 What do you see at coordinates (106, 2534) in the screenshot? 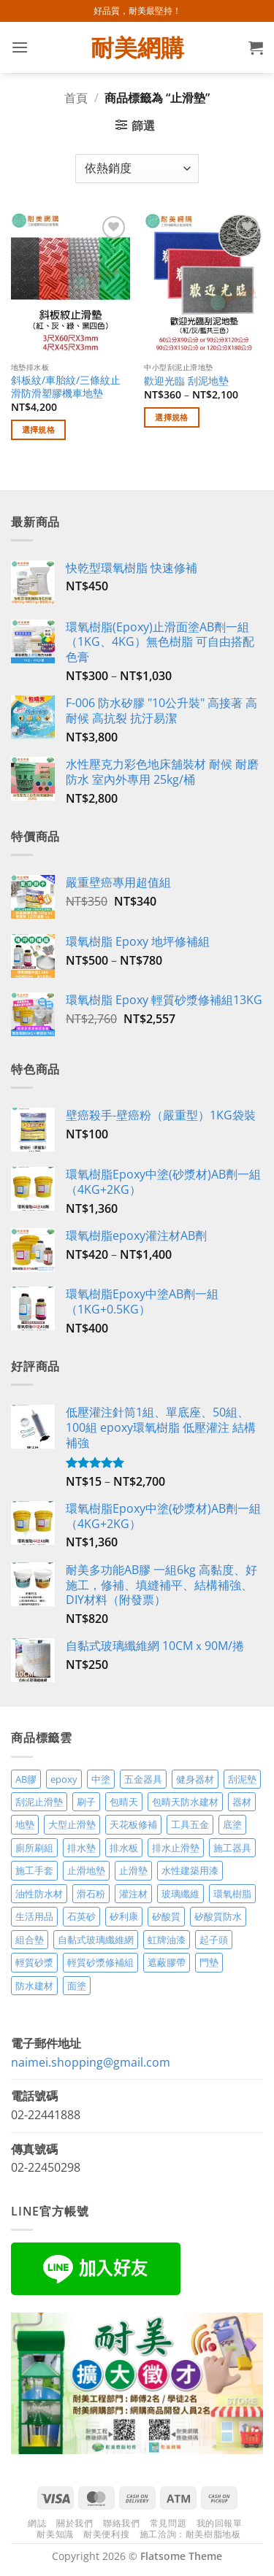
I see `耐美便利搜` at bounding box center [106, 2534].